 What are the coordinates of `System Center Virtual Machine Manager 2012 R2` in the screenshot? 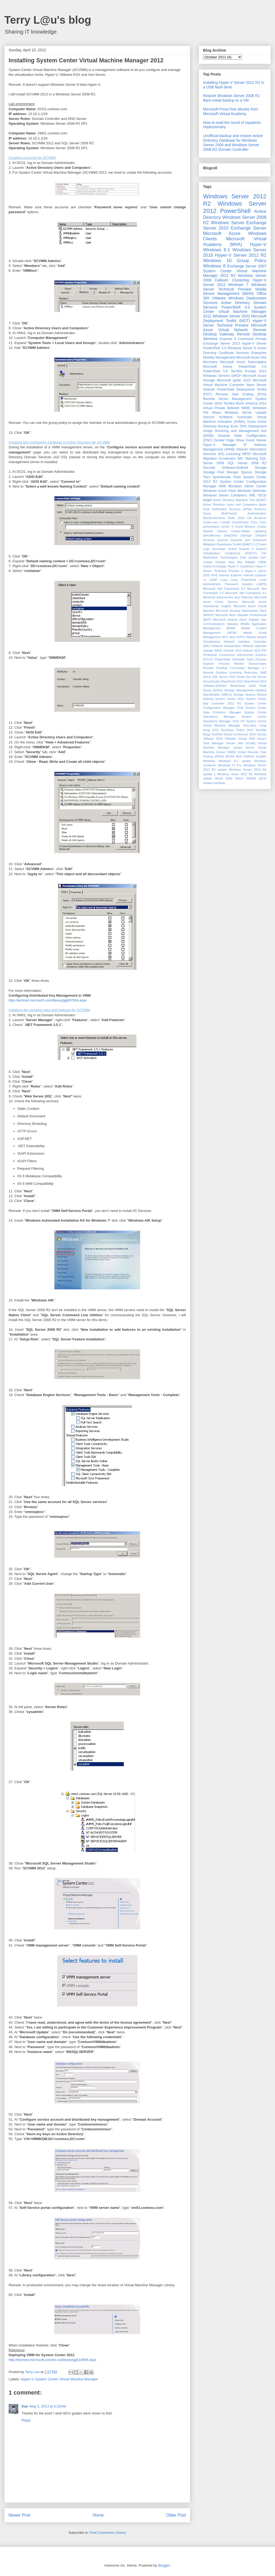 It's located at (234, 273).